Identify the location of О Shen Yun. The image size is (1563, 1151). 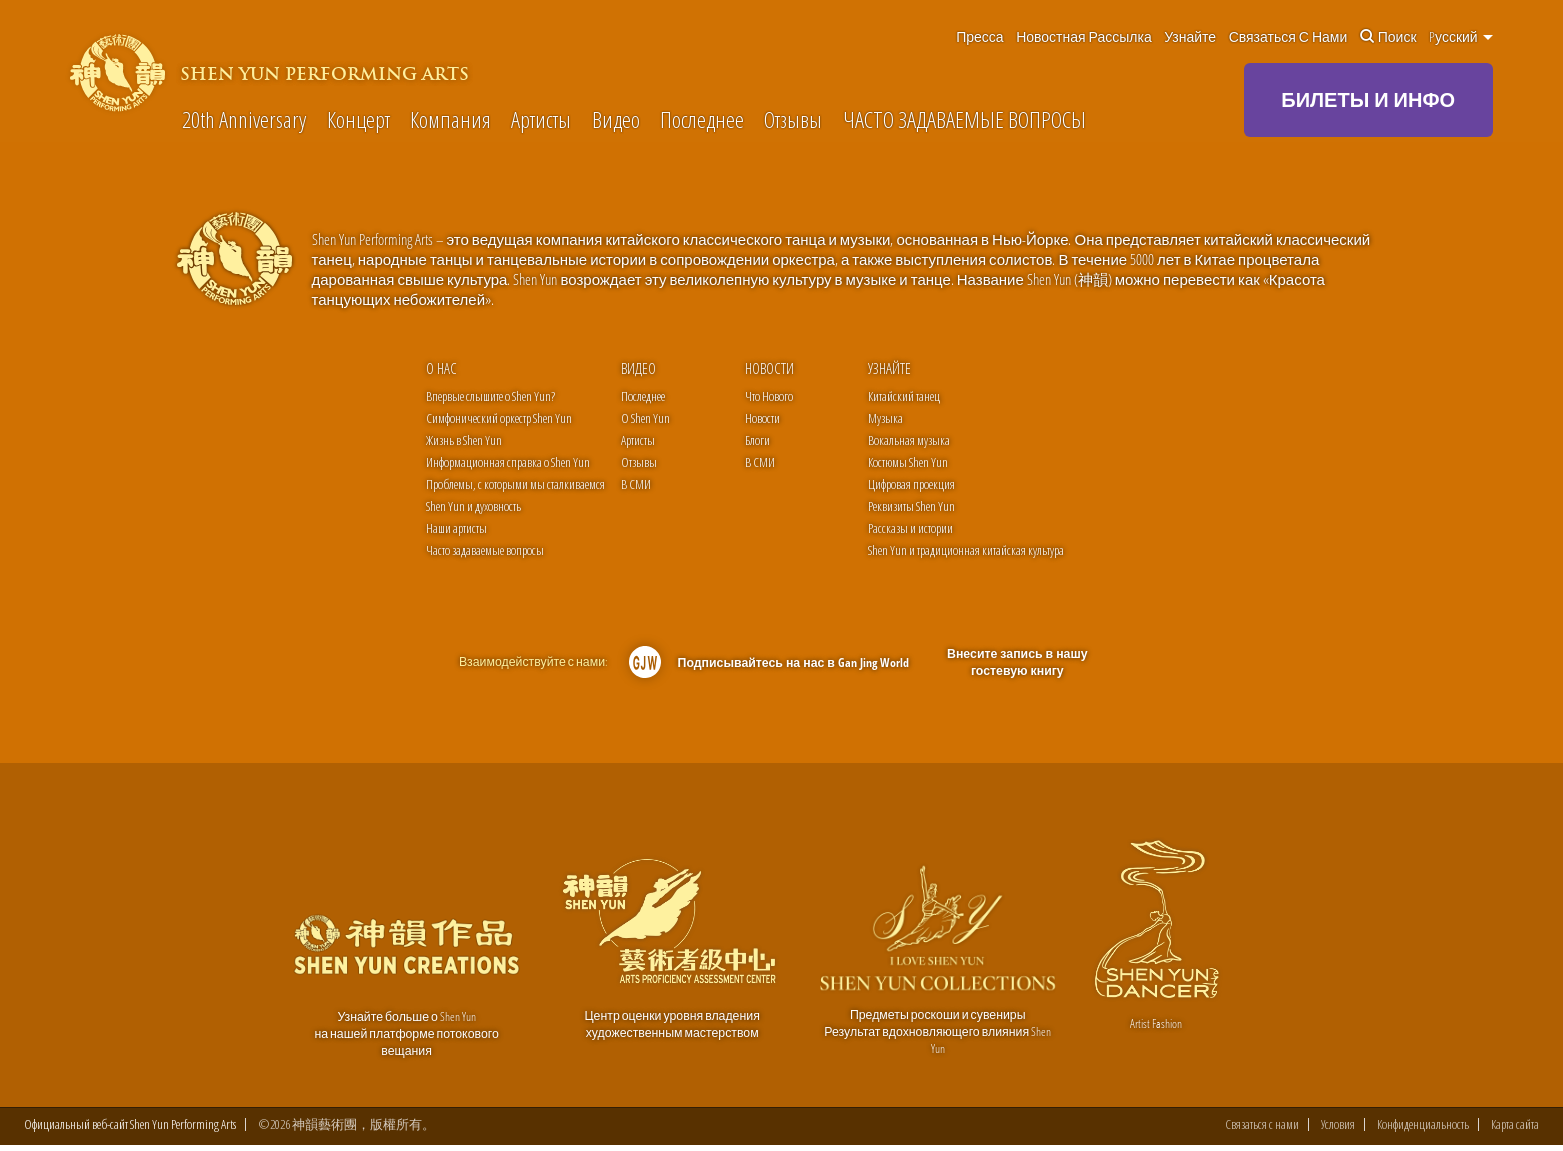
(645, 418).